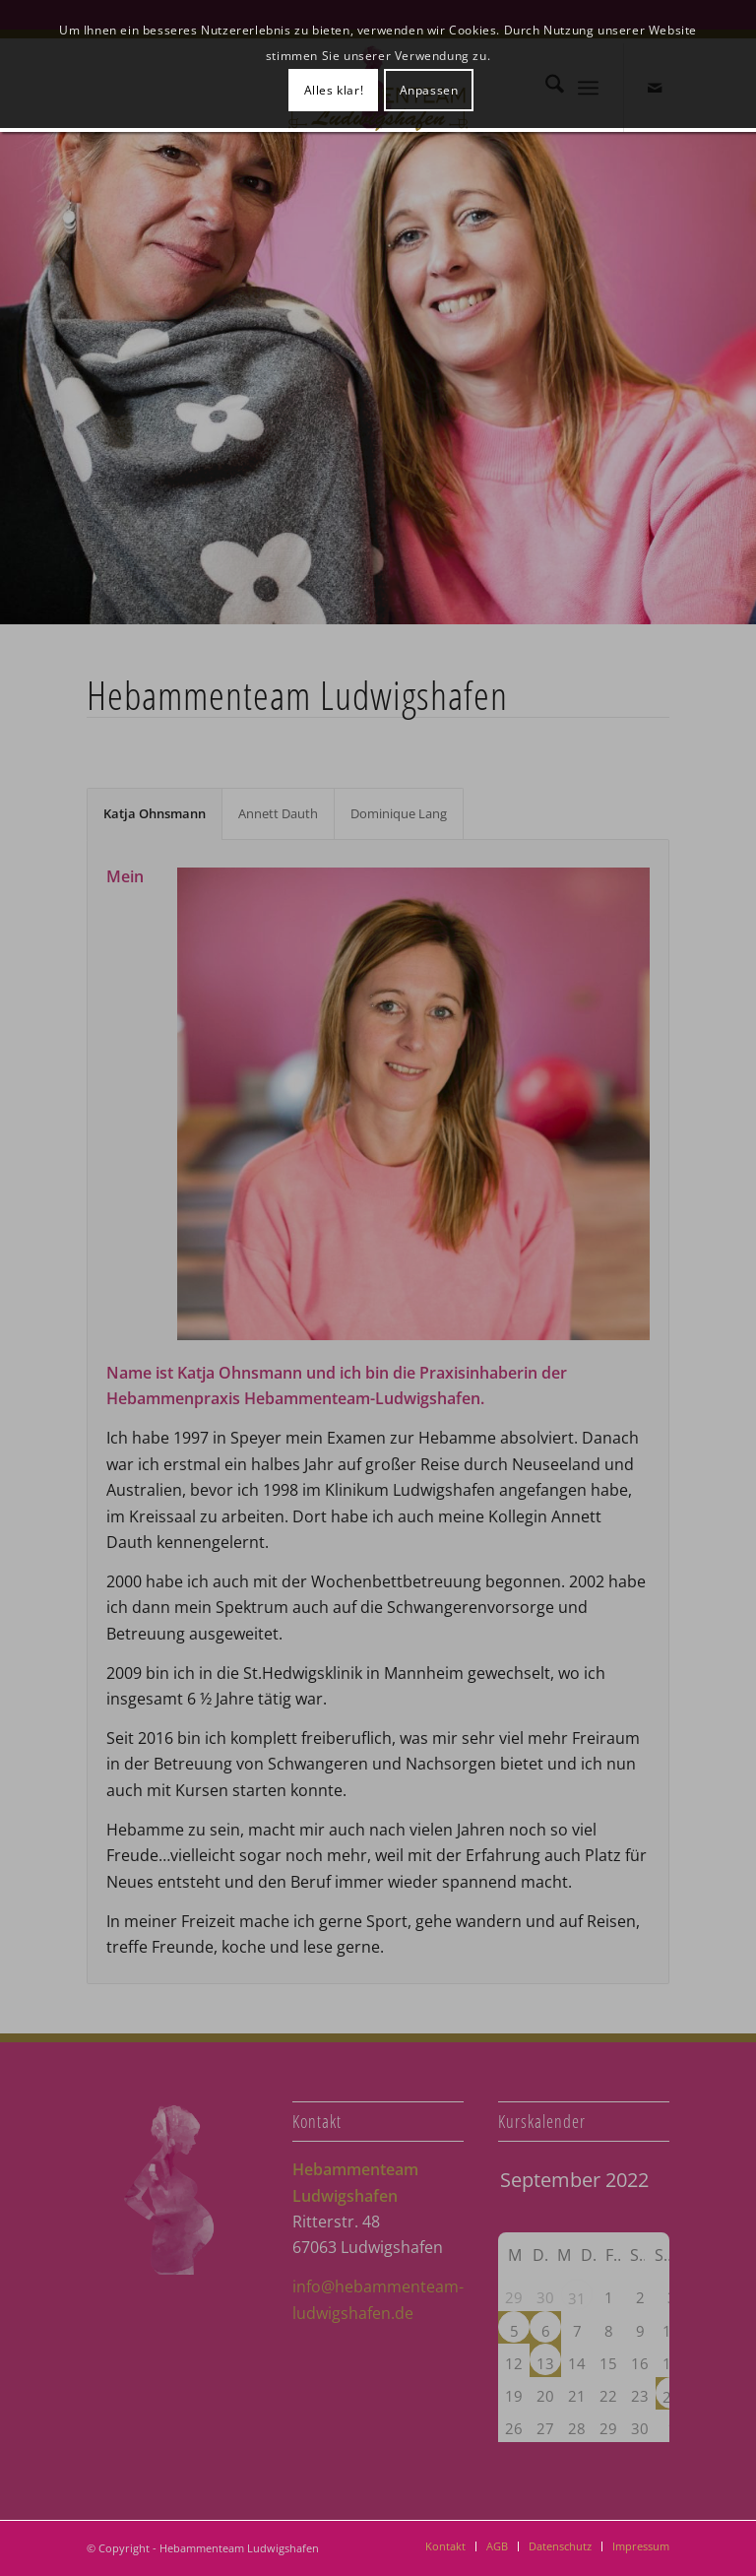 The image size is (756, 2576). What do you see at coordinates (445, 2546) in the screenshot?
I see `[menuitem]` at bounding box center [445, 2546].